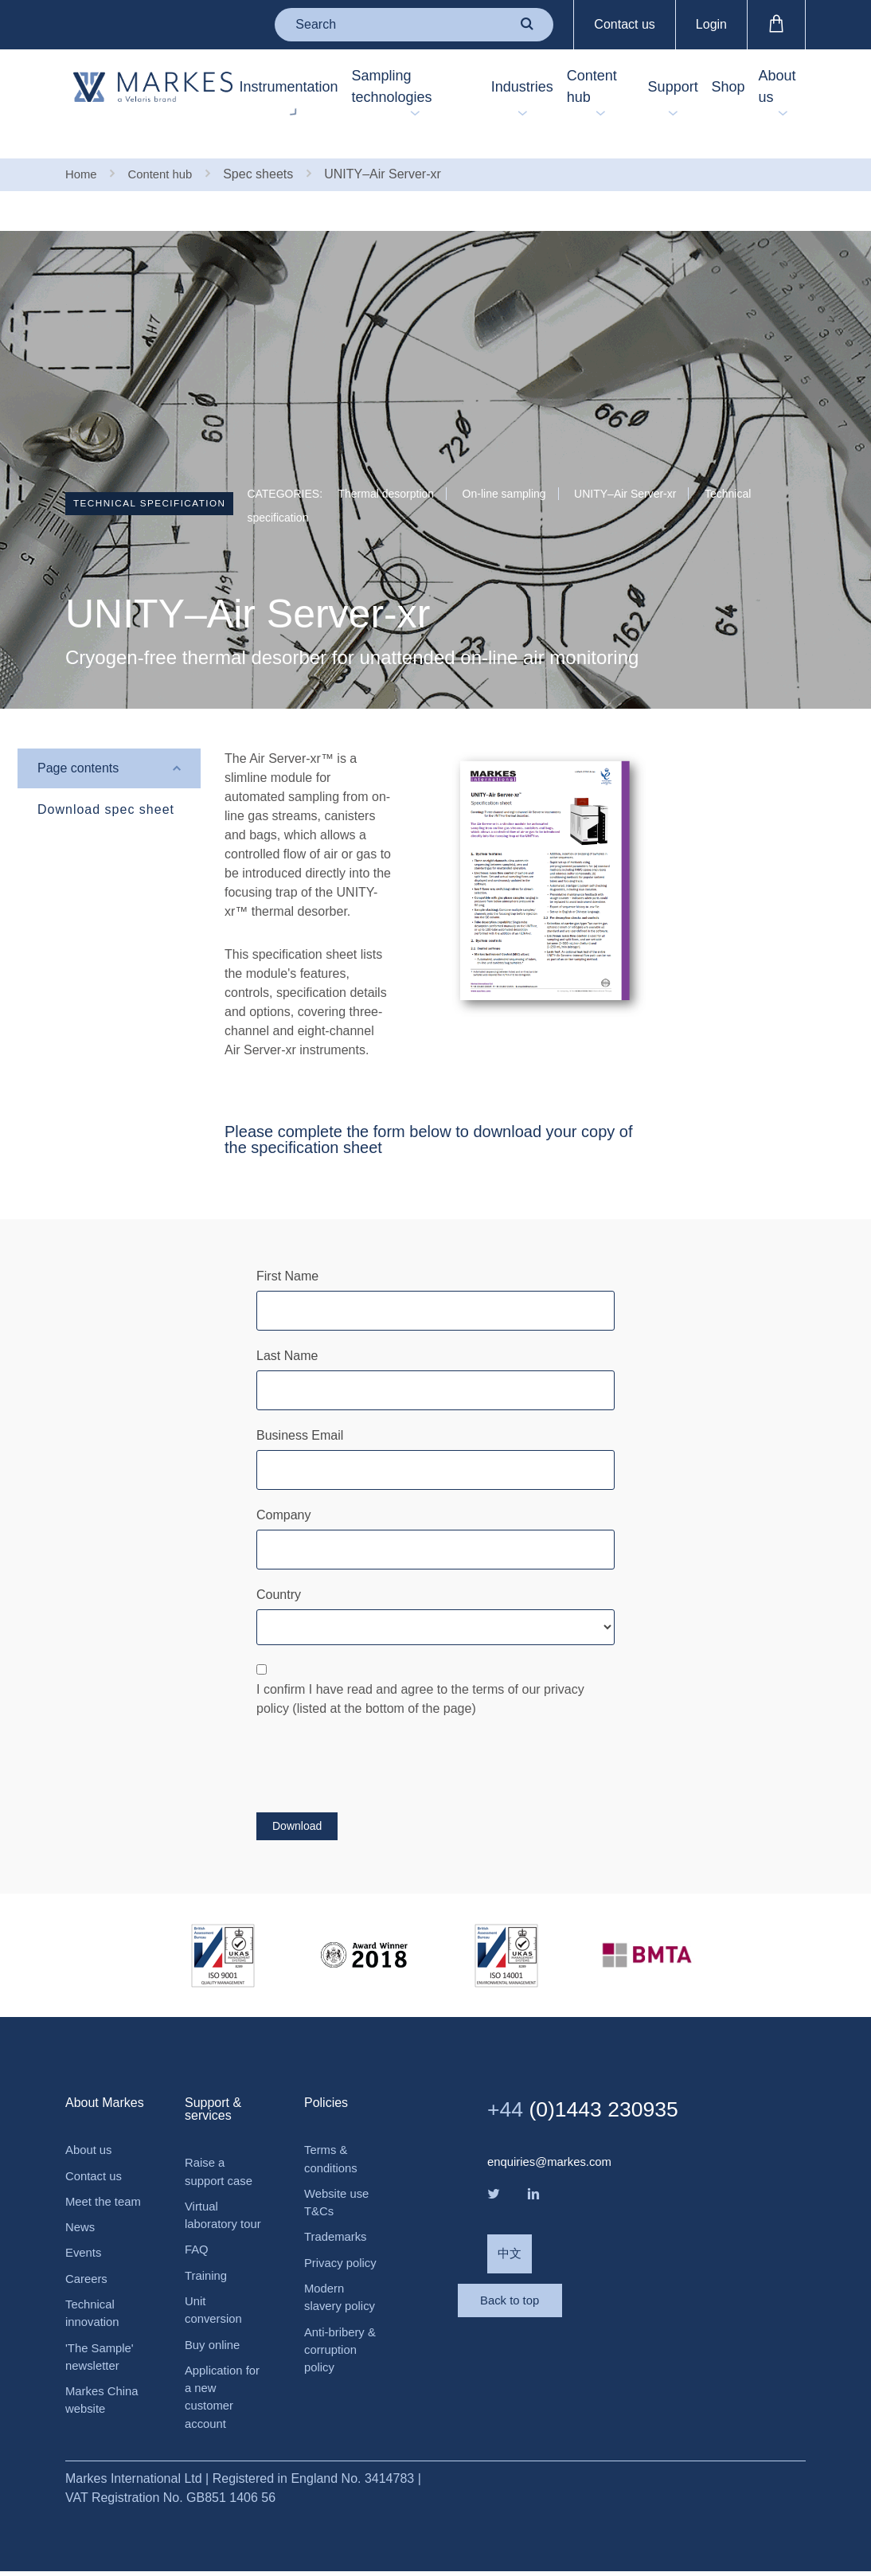  I want to click on Contact us, so click(624, 24).